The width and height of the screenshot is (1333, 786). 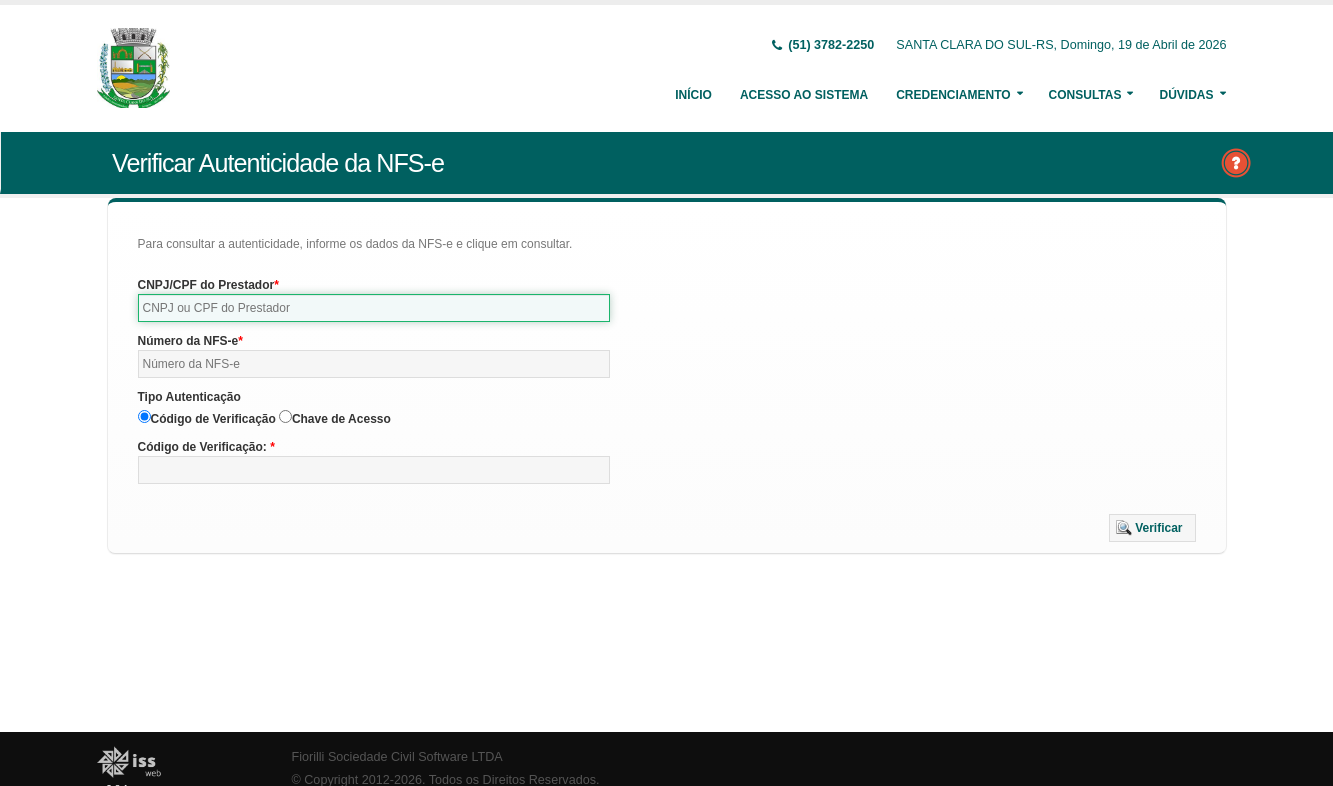 I want to click on Consultas, so click(x=1085, y=95).